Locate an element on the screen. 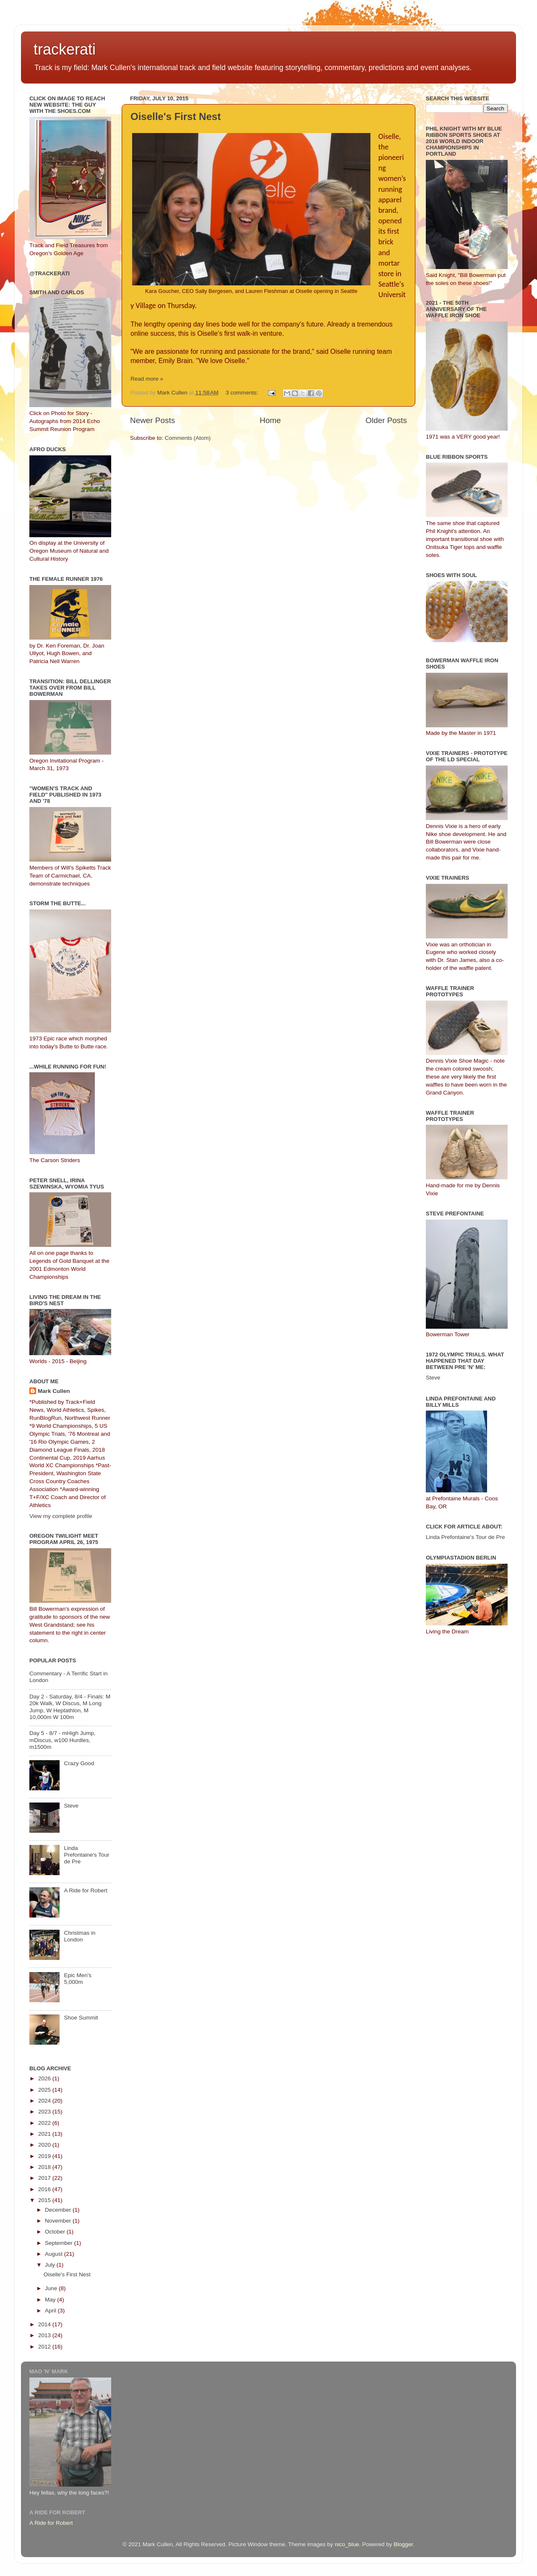 This screenshot has width=537, height=2576. 2021 is located at coordinates (45, 2134).